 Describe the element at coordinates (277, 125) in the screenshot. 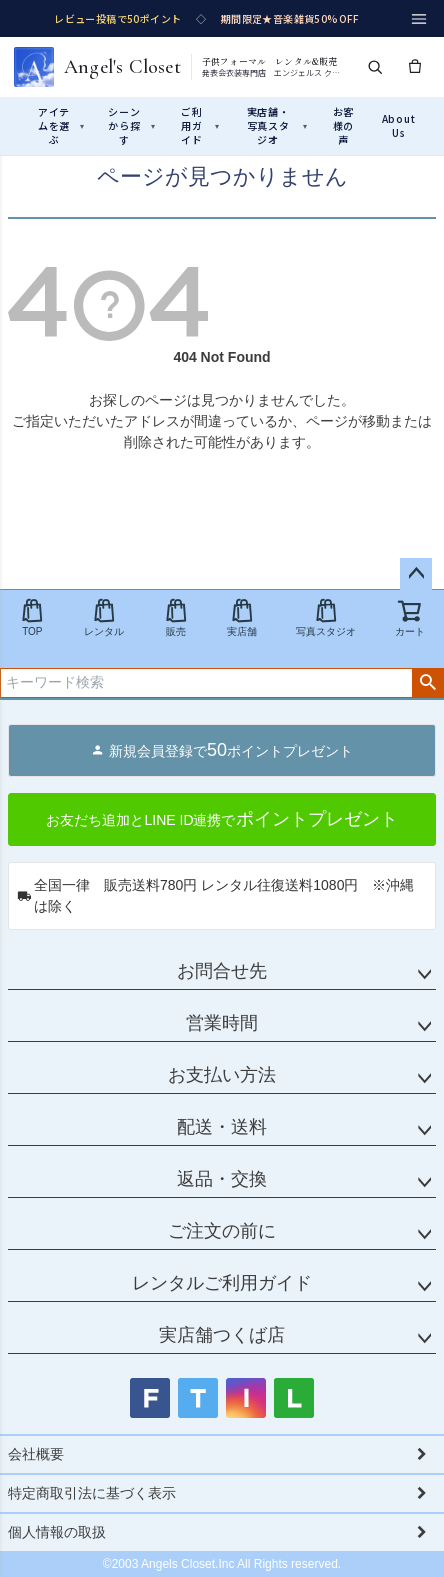

I see `実店舗・写真スタジオ` at that location.